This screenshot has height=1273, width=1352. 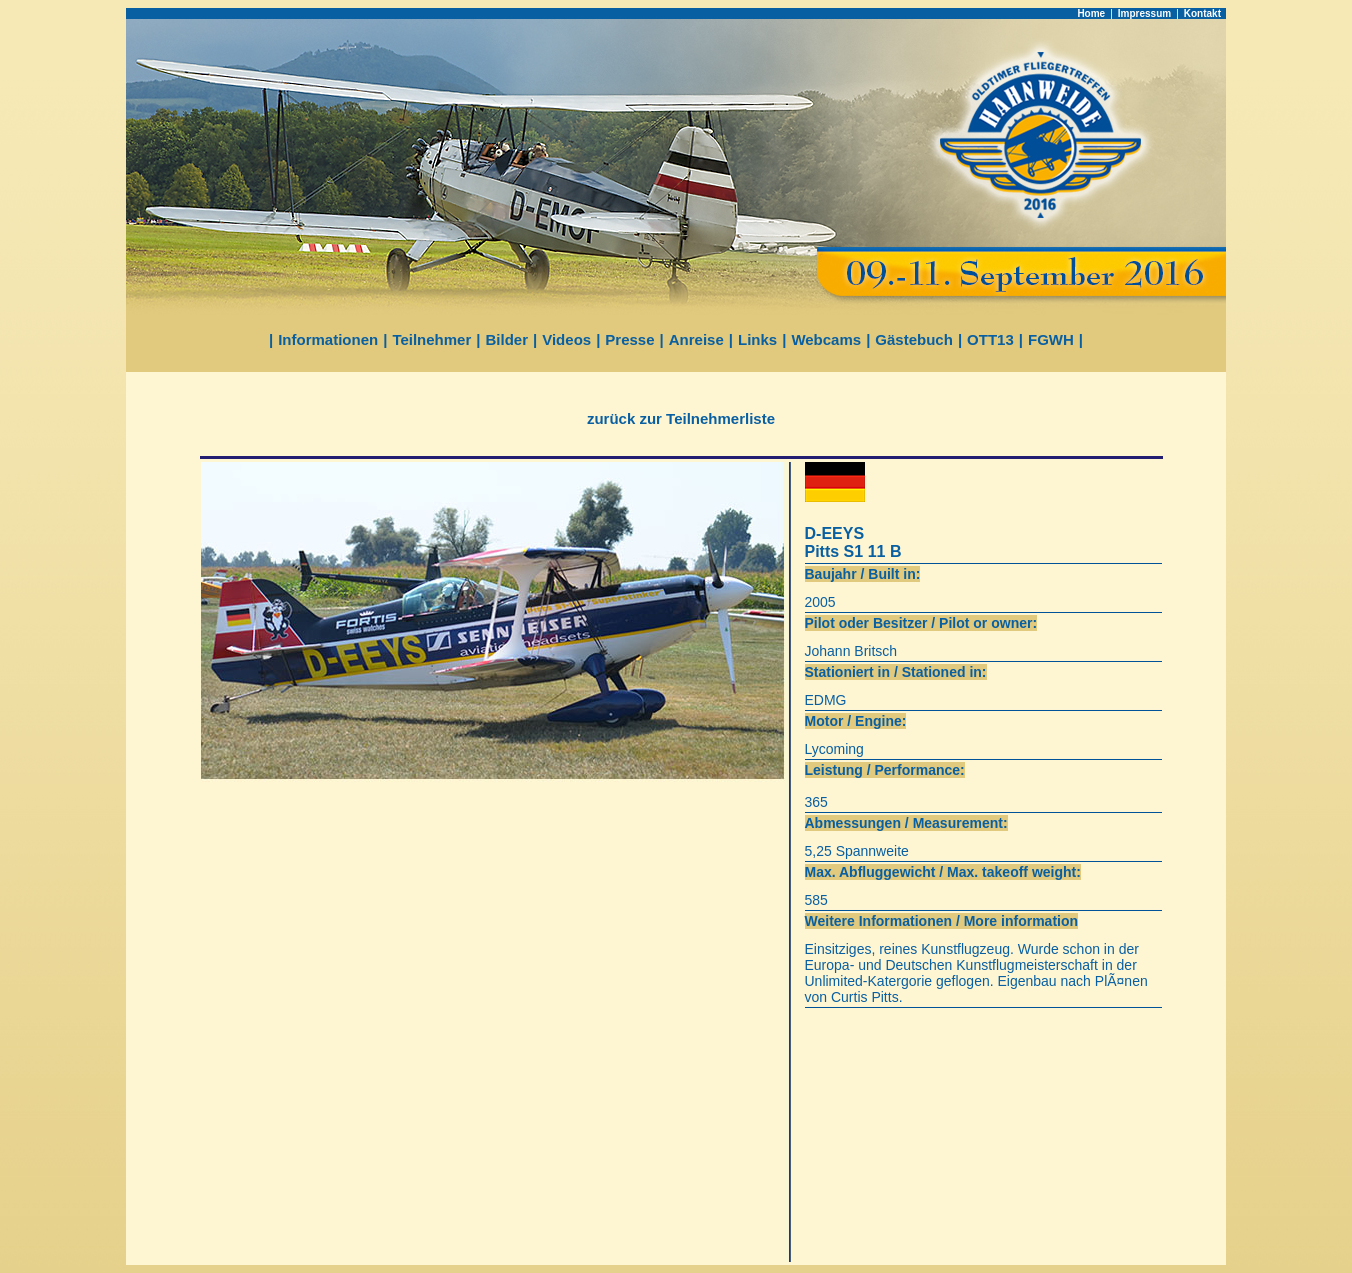 What do you see at coordinates (431, 339) in the screenshot?
I see `Teilnehmer` at bounding box center [431, 339].